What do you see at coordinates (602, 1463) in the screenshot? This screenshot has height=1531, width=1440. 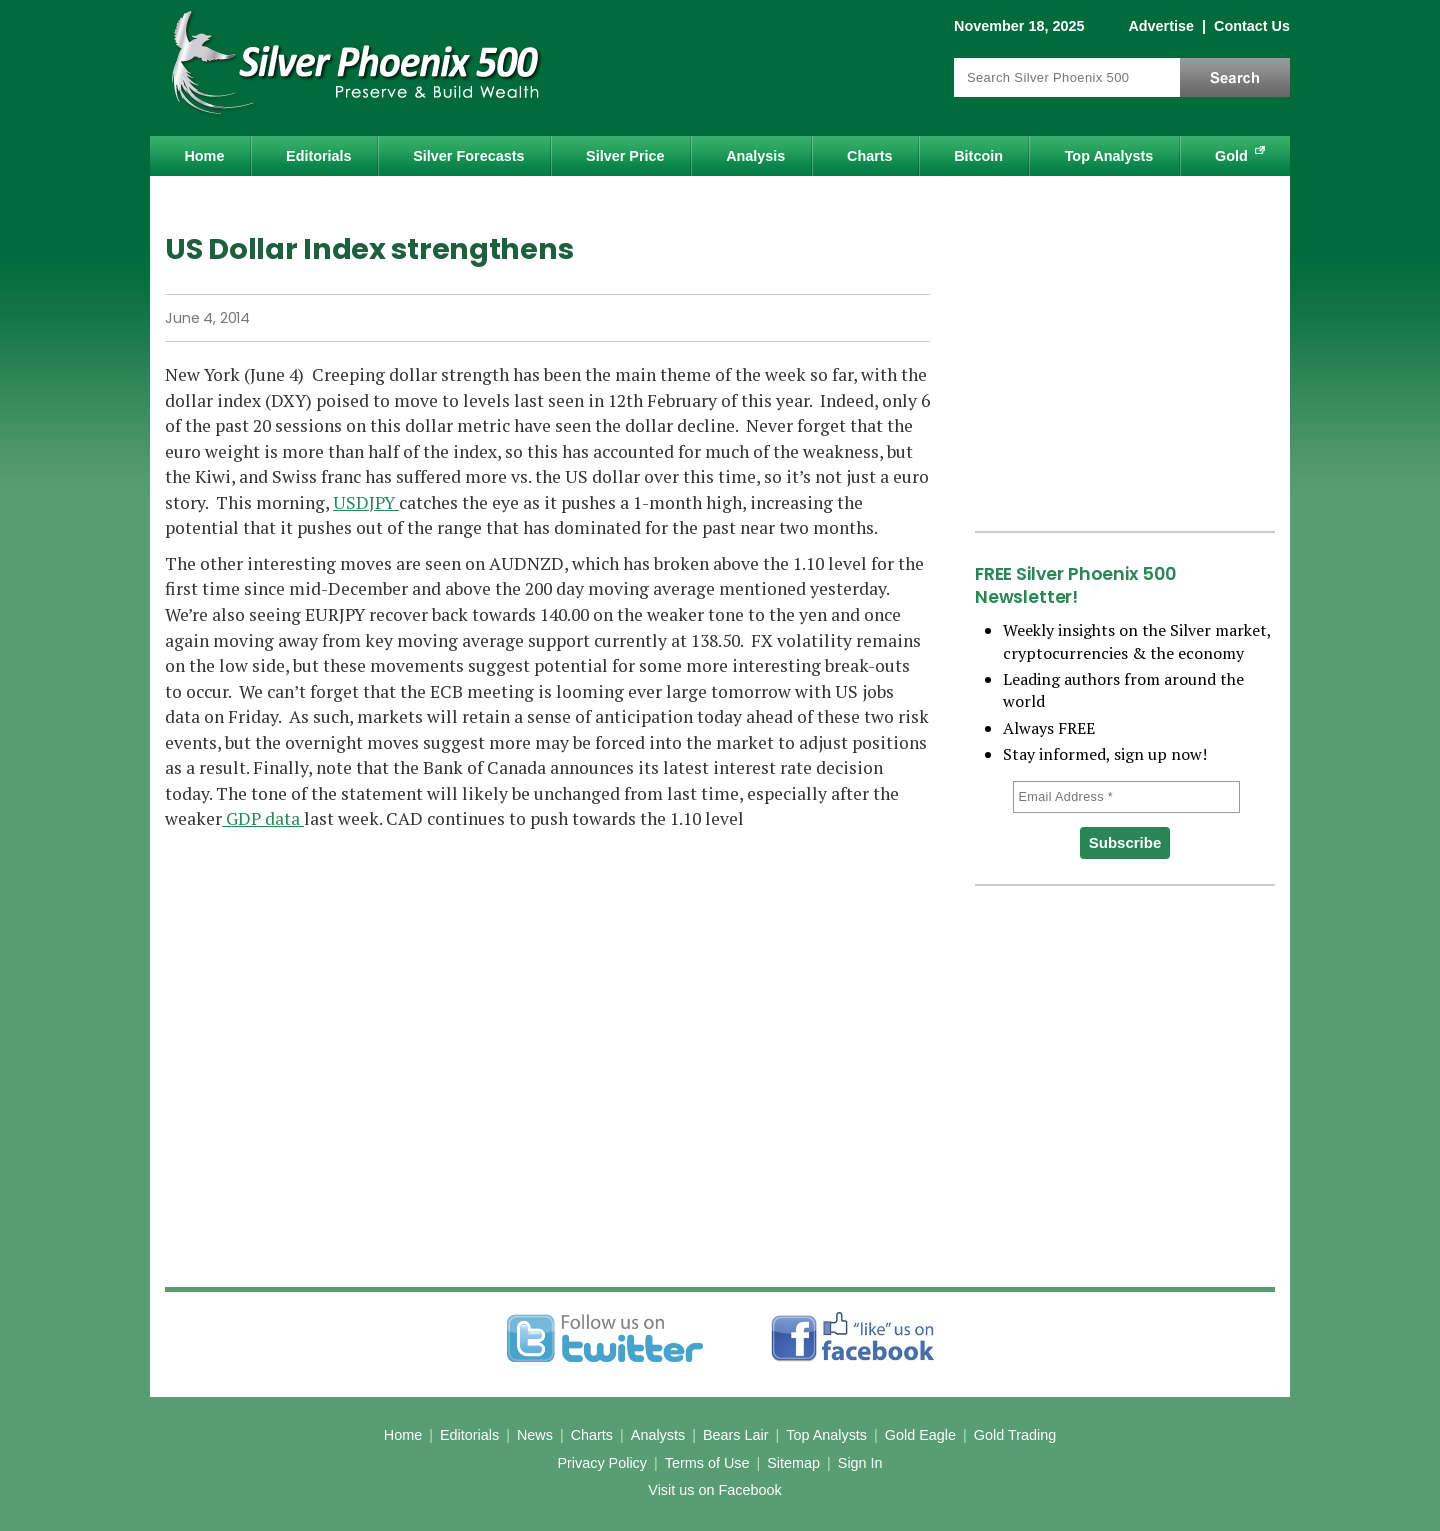 I see `Privacy Policy` at bounding box center [602, 1463].